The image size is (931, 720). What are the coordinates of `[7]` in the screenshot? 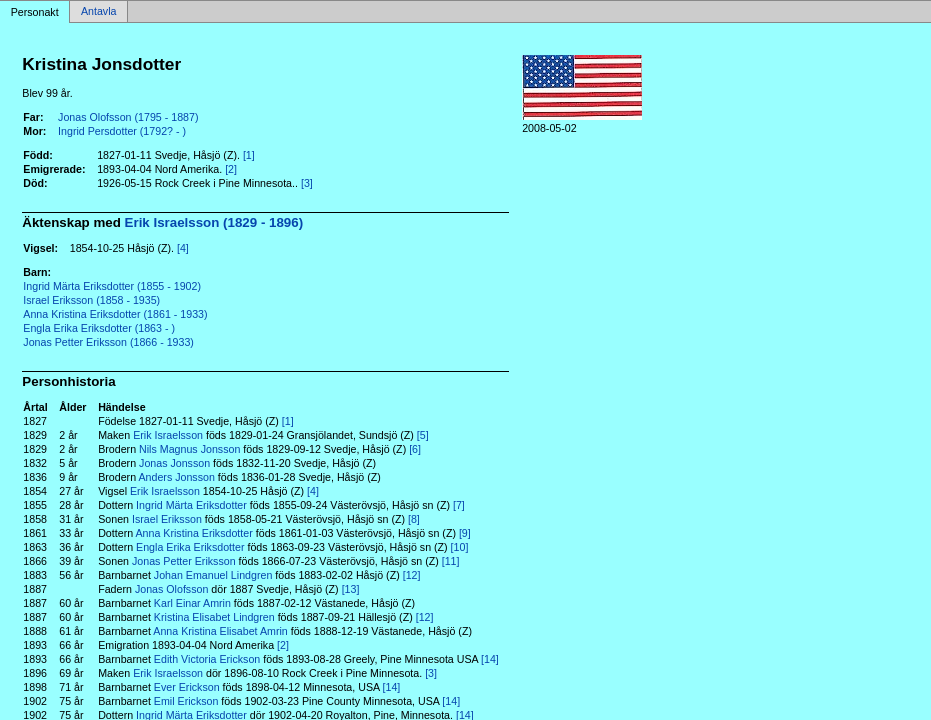 It's located at (459, 505).